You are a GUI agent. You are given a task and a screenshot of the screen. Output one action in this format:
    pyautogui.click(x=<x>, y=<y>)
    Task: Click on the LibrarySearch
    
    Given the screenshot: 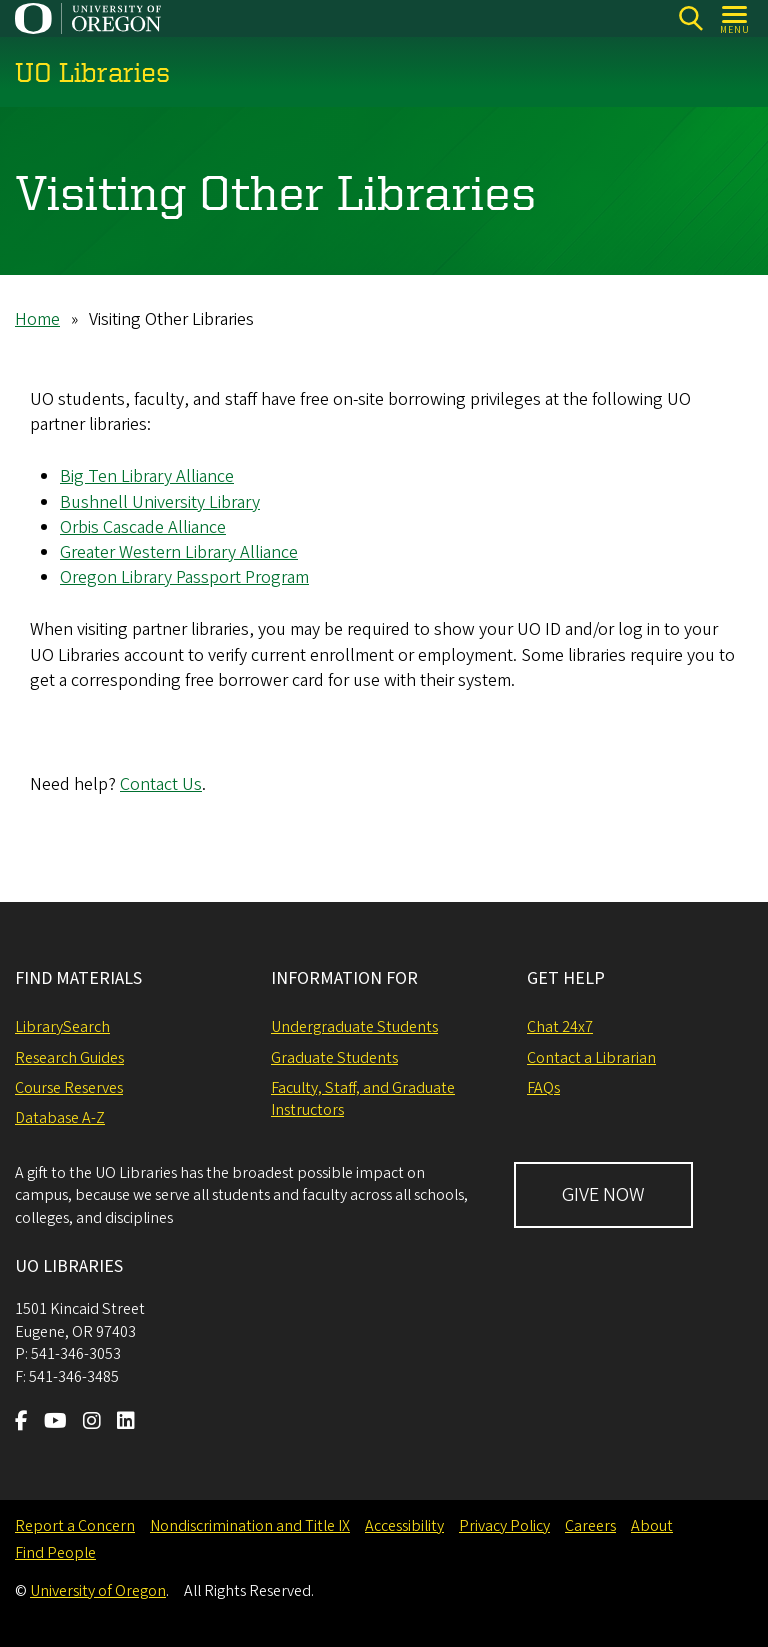 What is the action you would take?
    pyautogui.click(x=62, y=1027)
    